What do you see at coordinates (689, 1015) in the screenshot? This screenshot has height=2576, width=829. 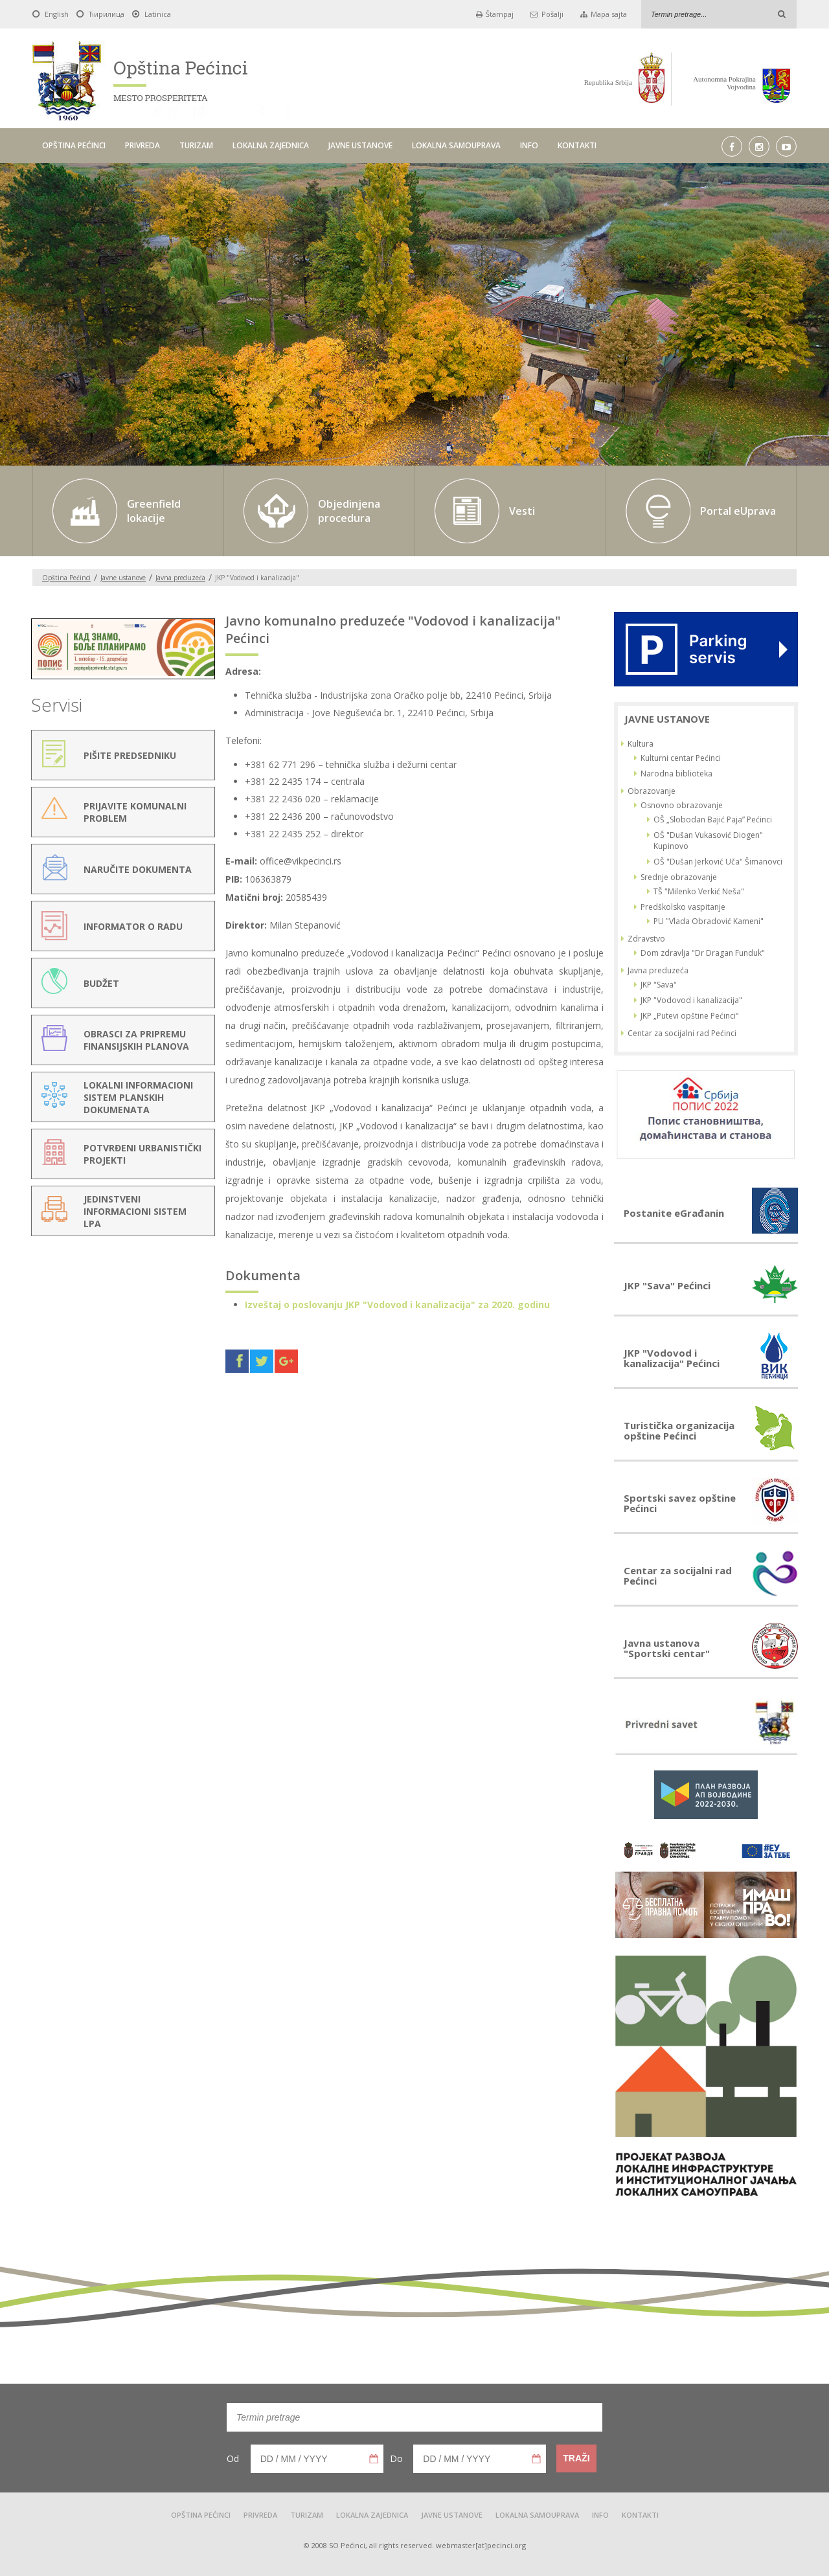 I see `JKP „Putevi opštine Pećinci“` at bounding box center [689, 1015].